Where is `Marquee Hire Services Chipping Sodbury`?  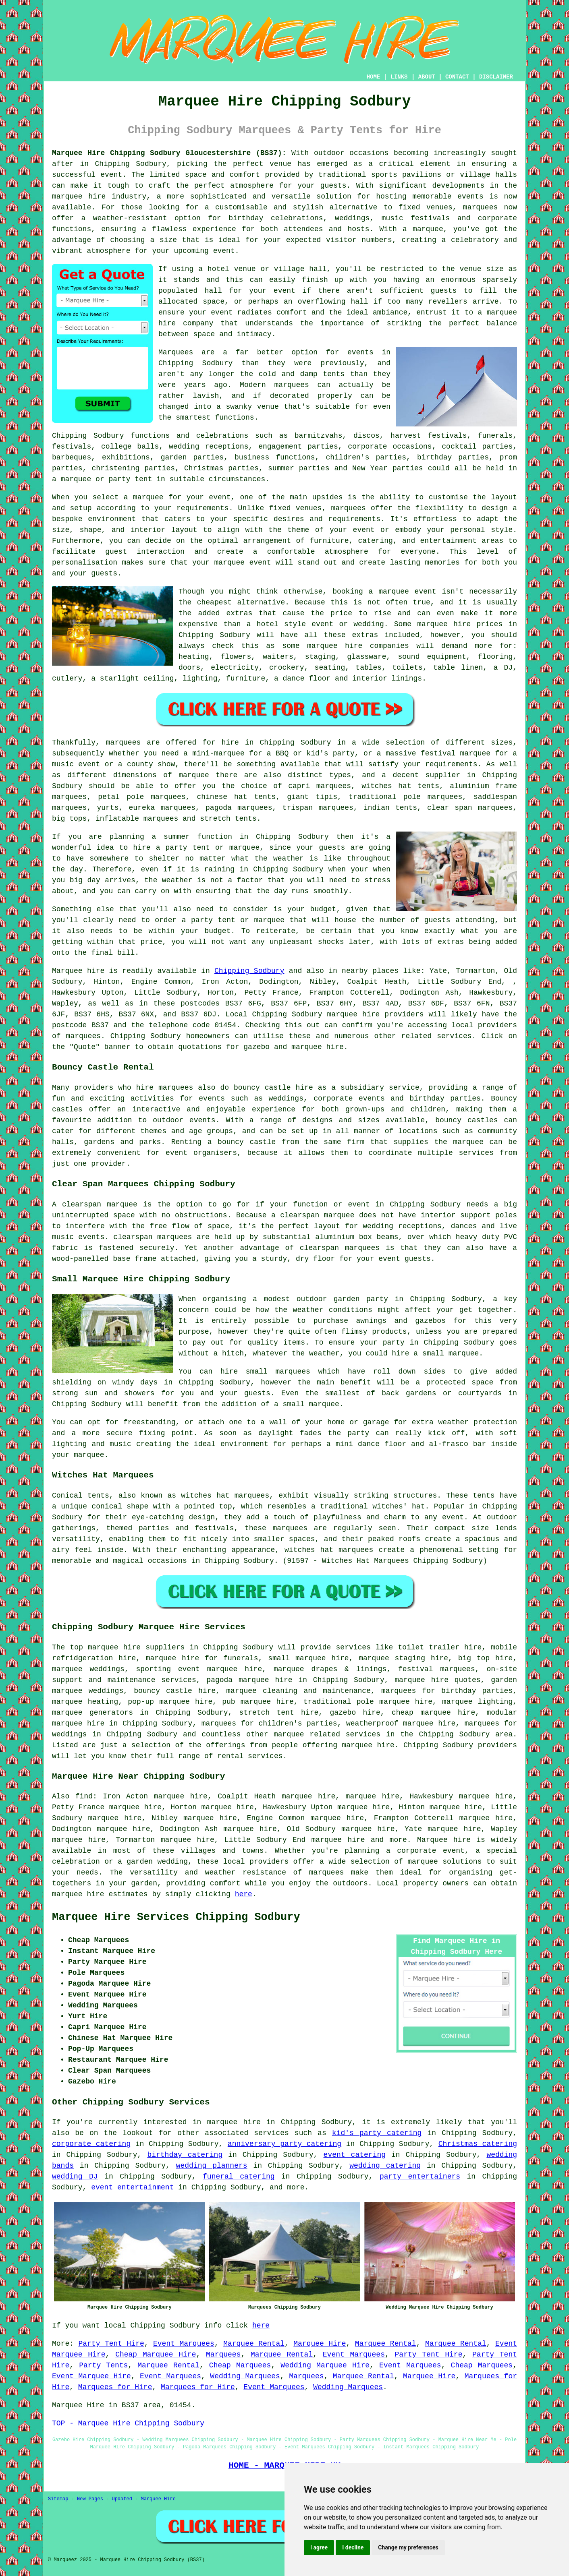 Marquee Hire Services Chipping Sodbury is located at coordinates (176, 1917).